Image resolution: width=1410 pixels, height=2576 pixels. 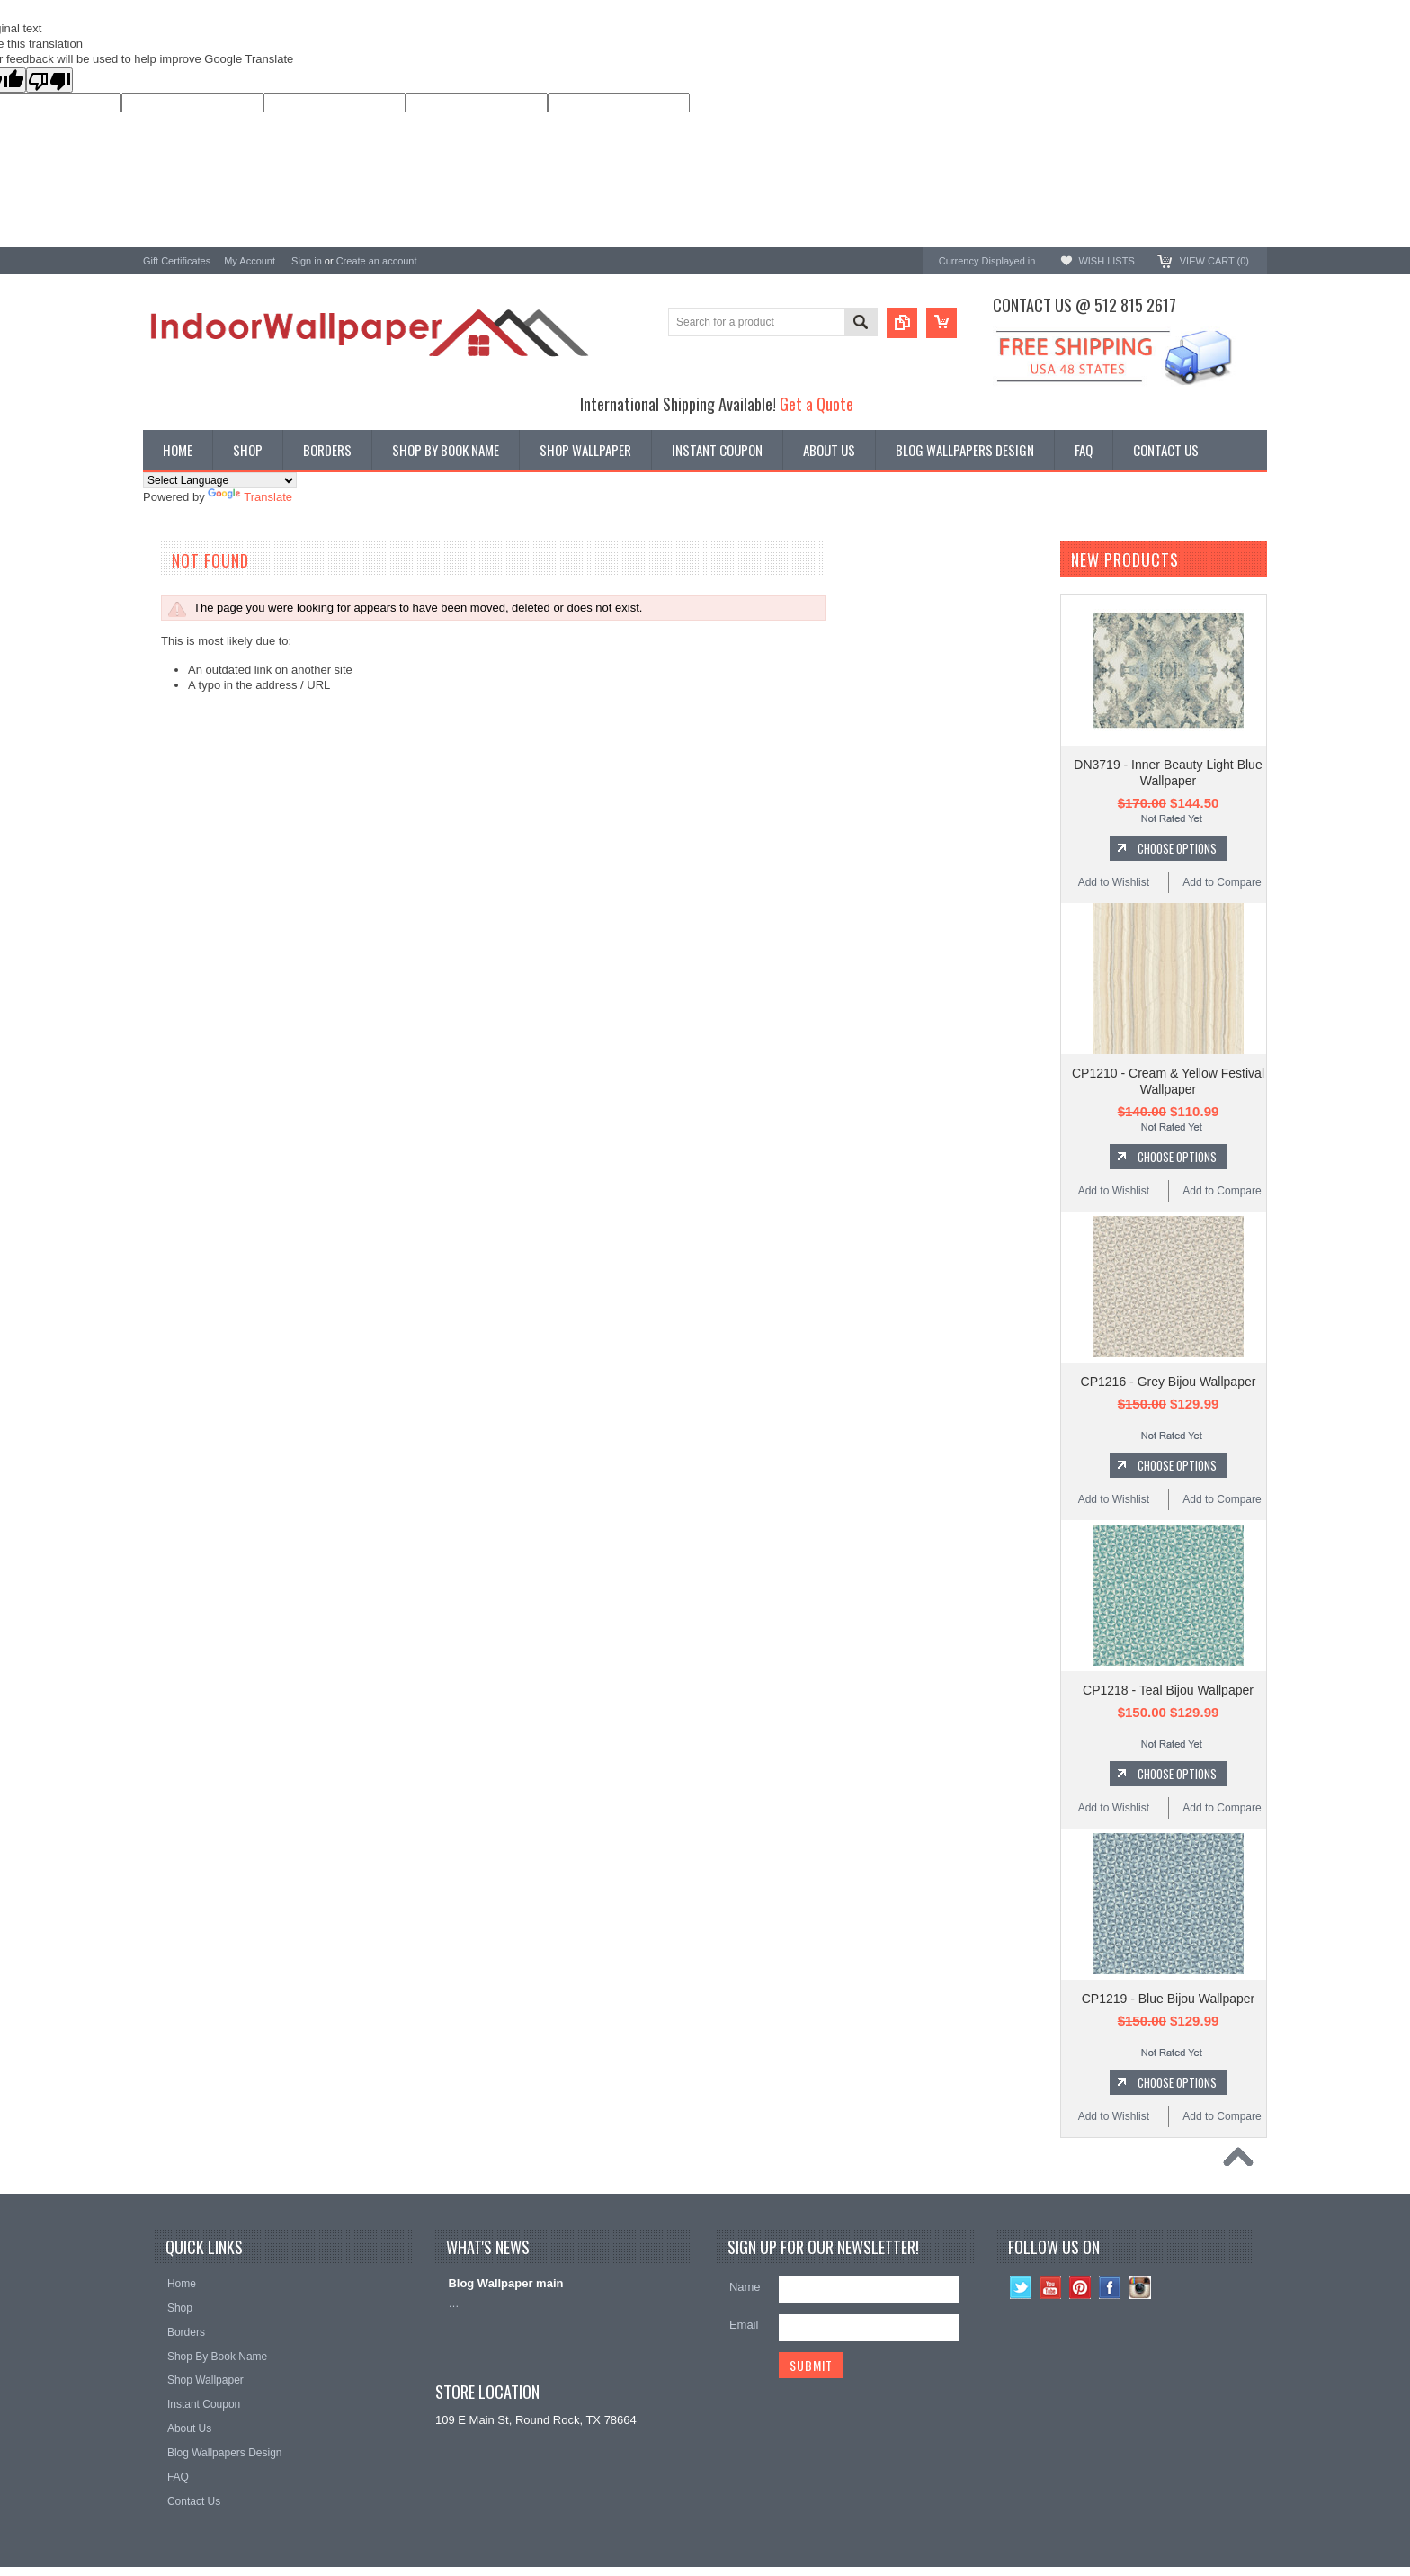 What do you see at coordinates (184, 871) in the screenshot?
I see `Magnolia Home` at bounding box center [184, 871].